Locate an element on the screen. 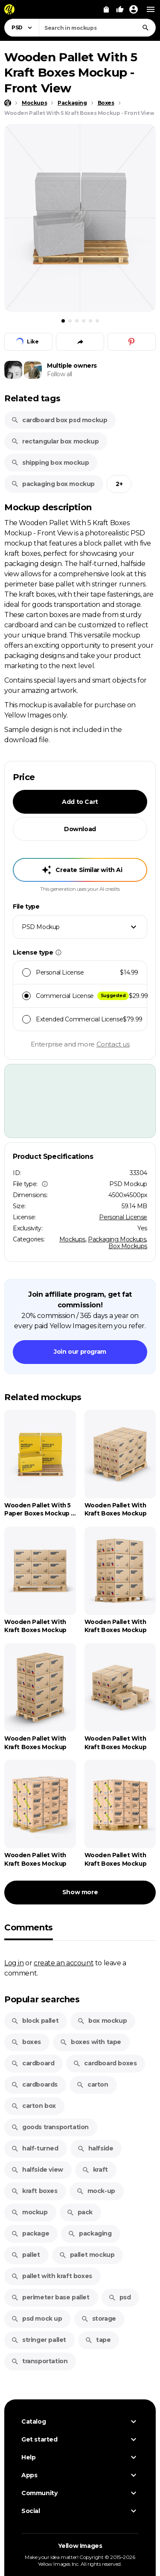 The width and height of the screenshot is (160, 2576). cardboard boxes is located at coordinates (105, 2063).